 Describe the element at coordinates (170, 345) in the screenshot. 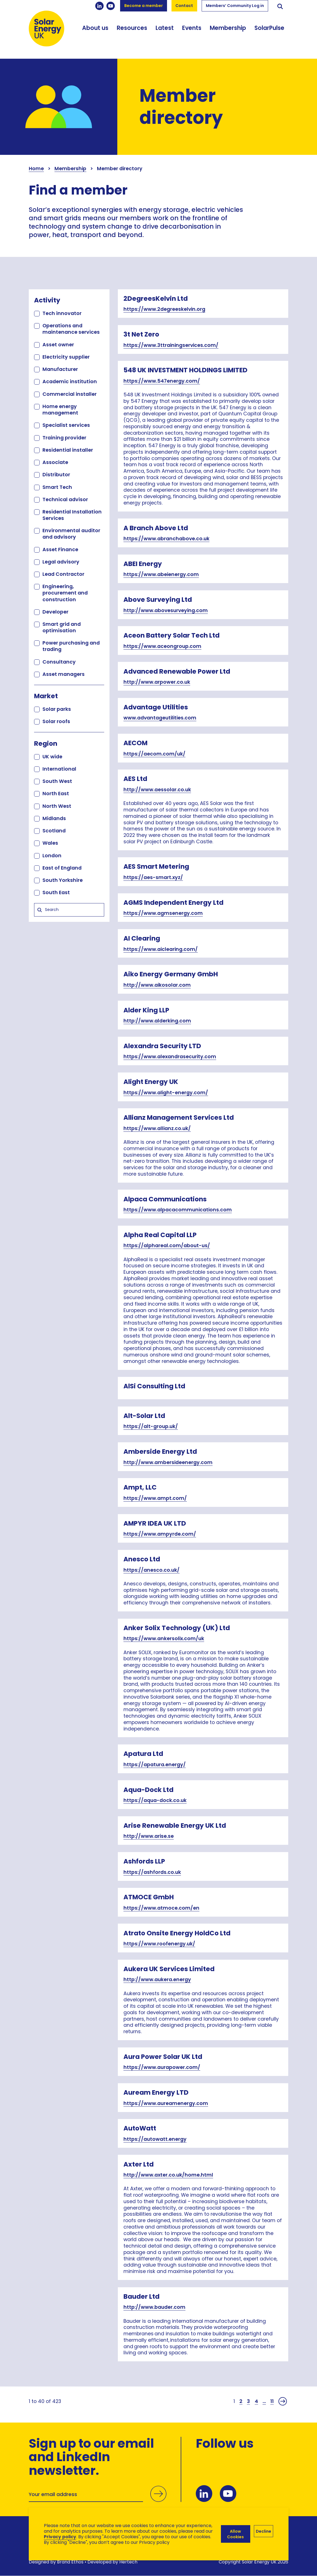

I see `https://www.3ttrainingservices.com/` at that location.